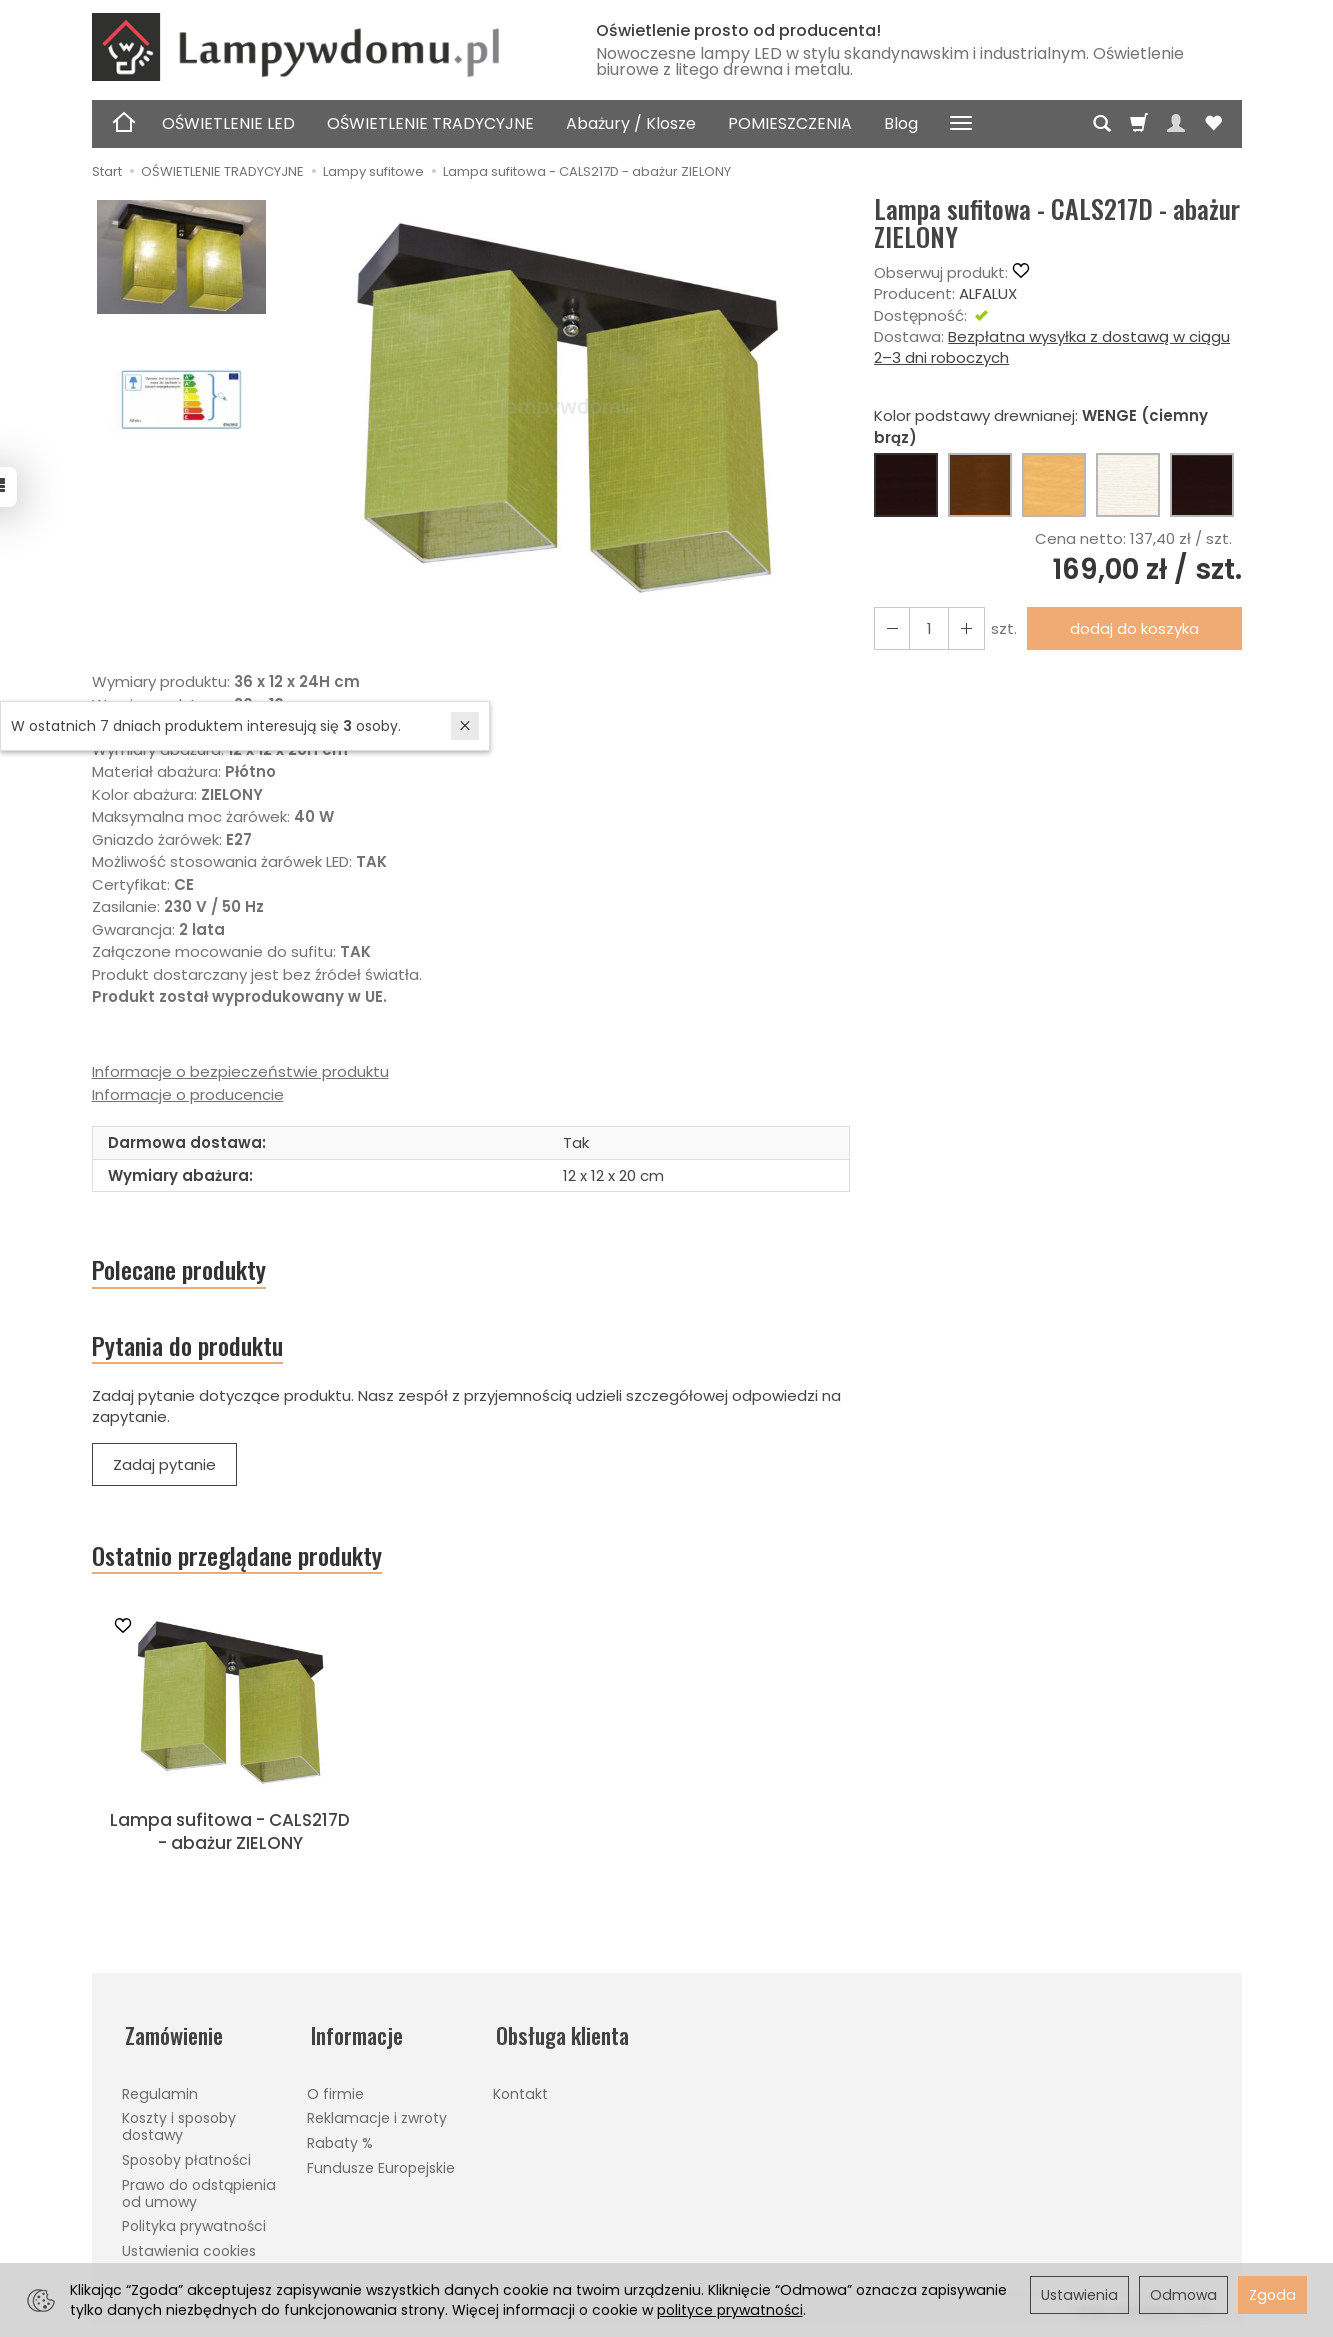 This screenshot has width=1333, height=2337. What do you see at coordinates (381, 2168) in the screenshot?
I see `Fundusze Europejskie` at bounding box center [381, 2168].